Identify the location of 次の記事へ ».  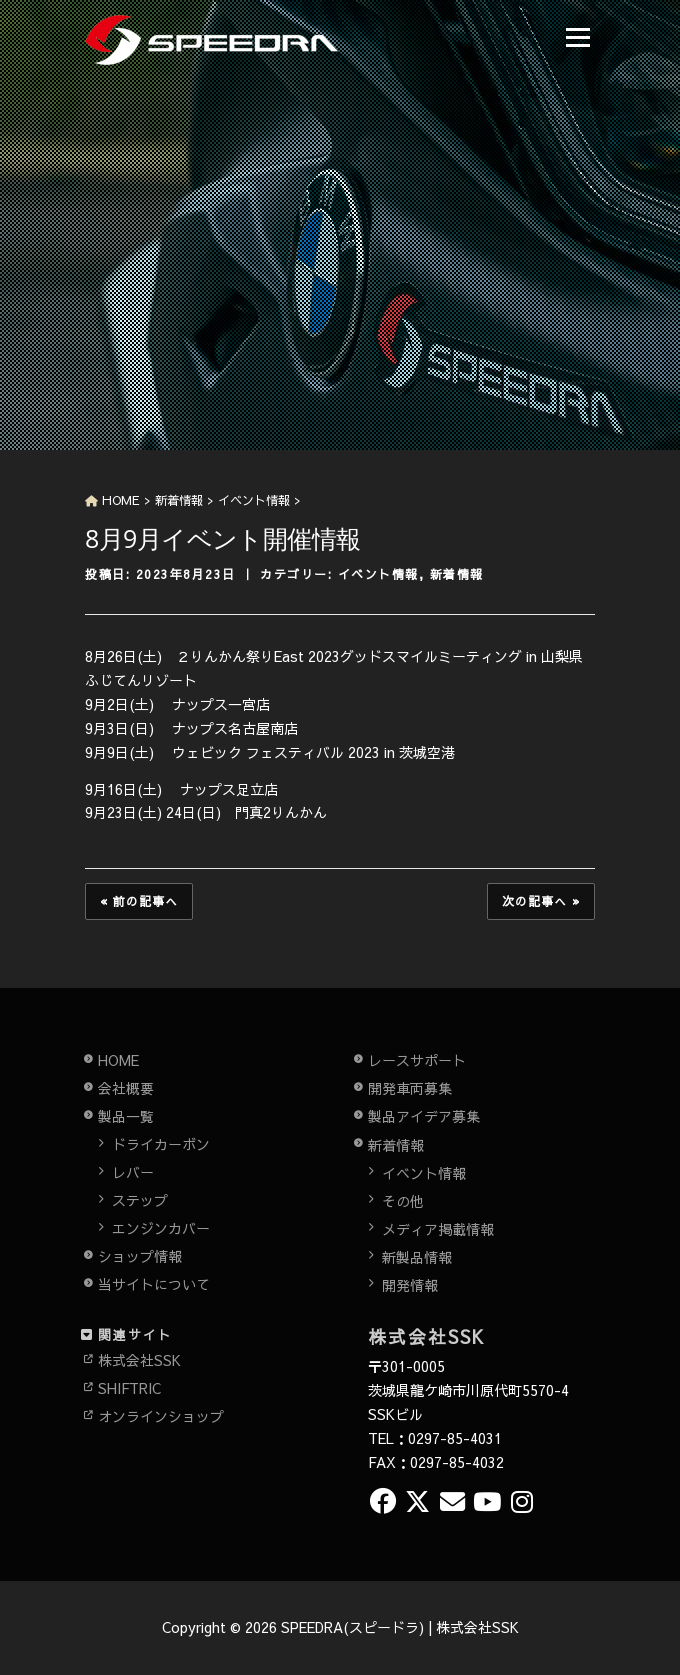
(541, 901).